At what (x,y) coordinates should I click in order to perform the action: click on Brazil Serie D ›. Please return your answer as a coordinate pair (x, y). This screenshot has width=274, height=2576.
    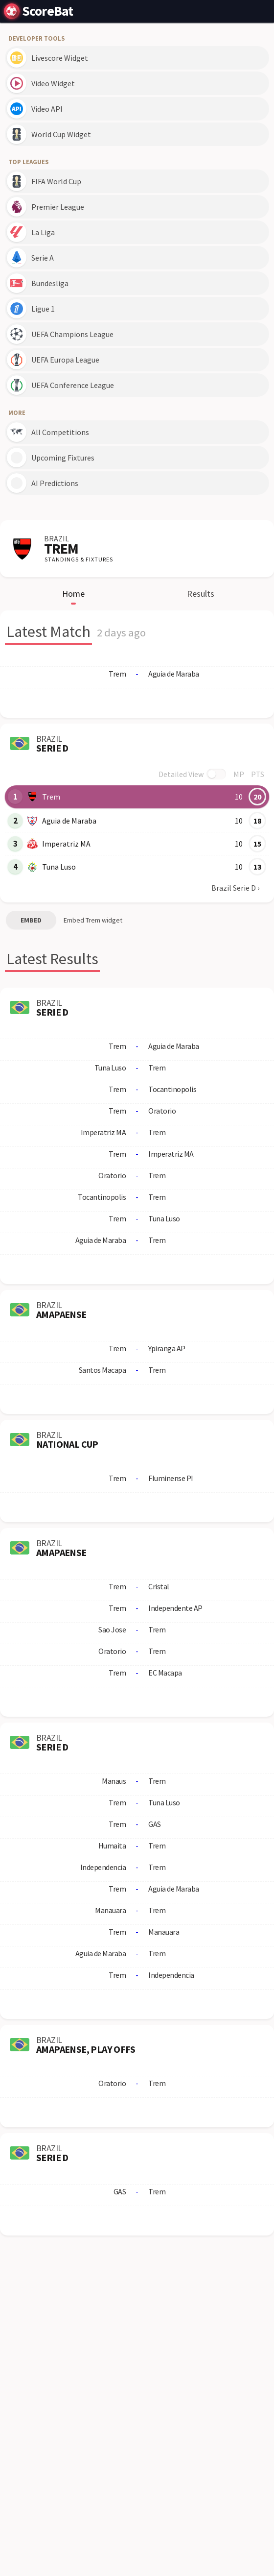
    Looking at the image, I should click on (235, 888).